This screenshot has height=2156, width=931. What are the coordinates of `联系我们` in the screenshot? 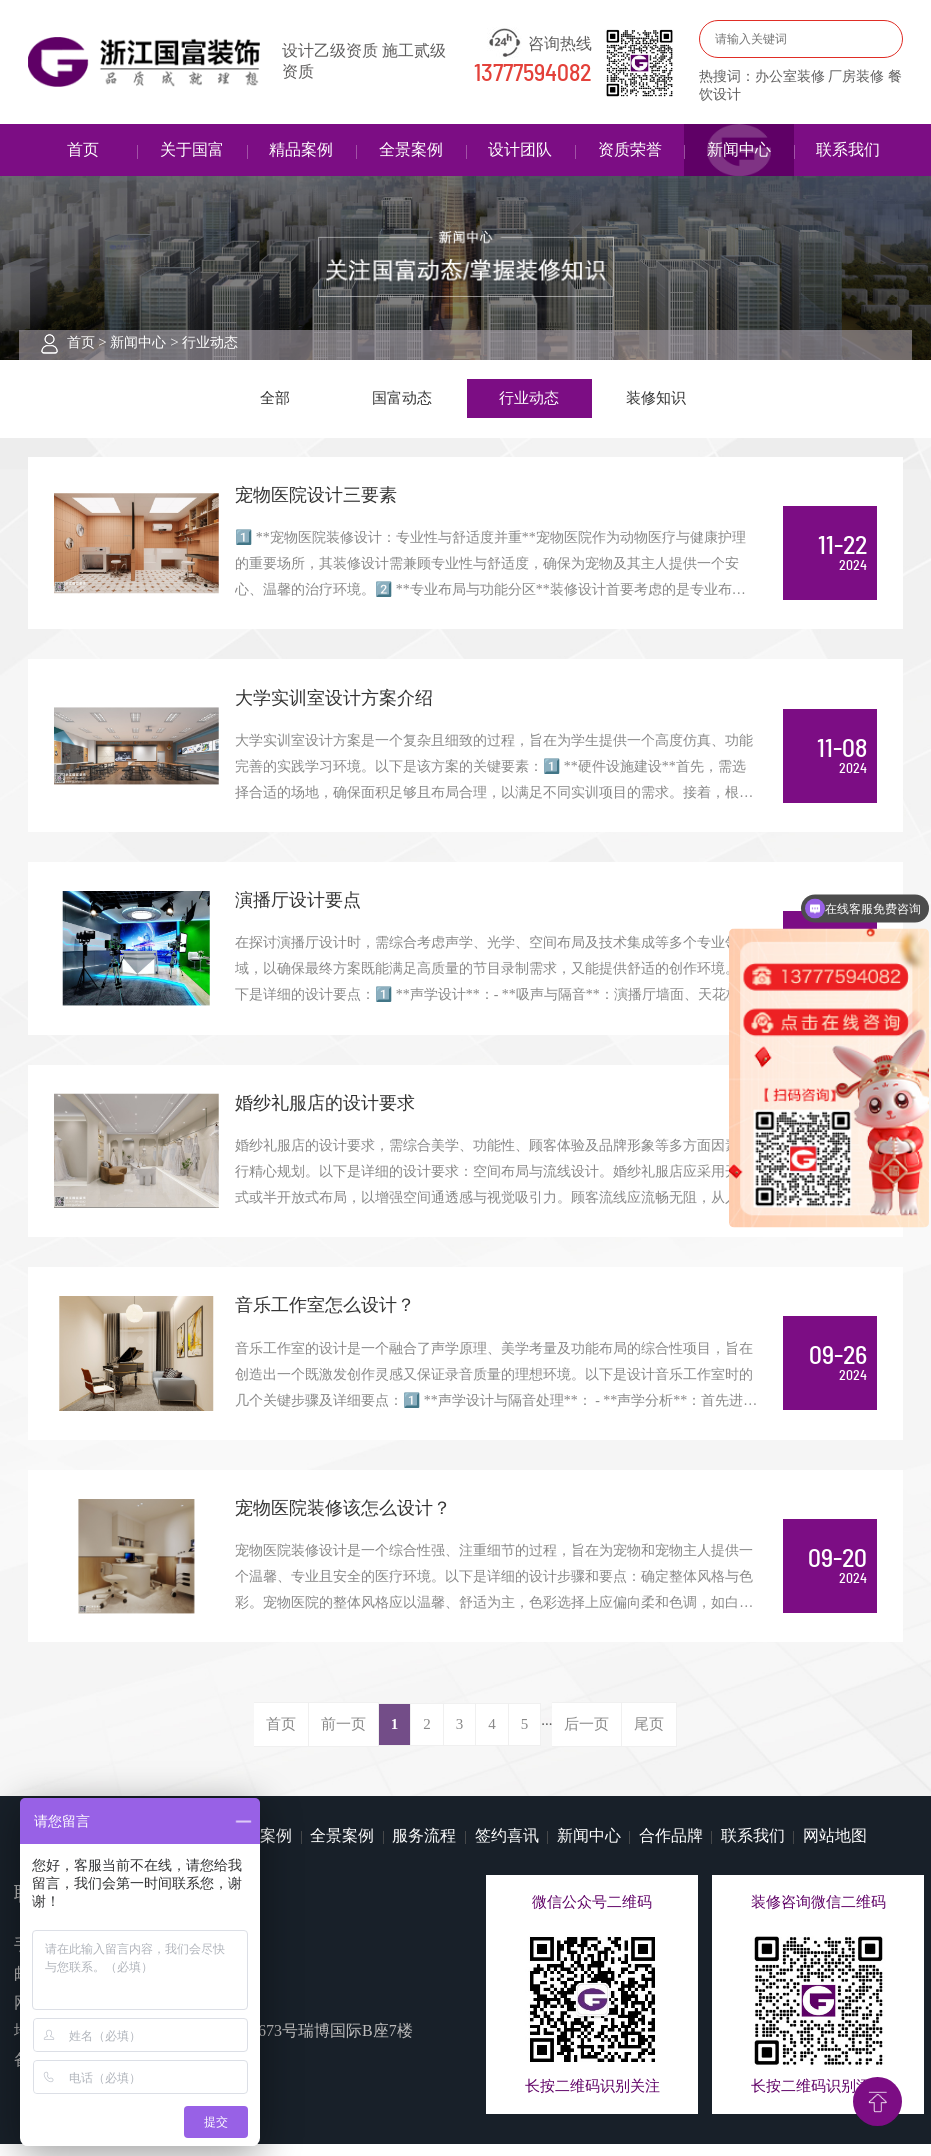 It's located at (848, 149).